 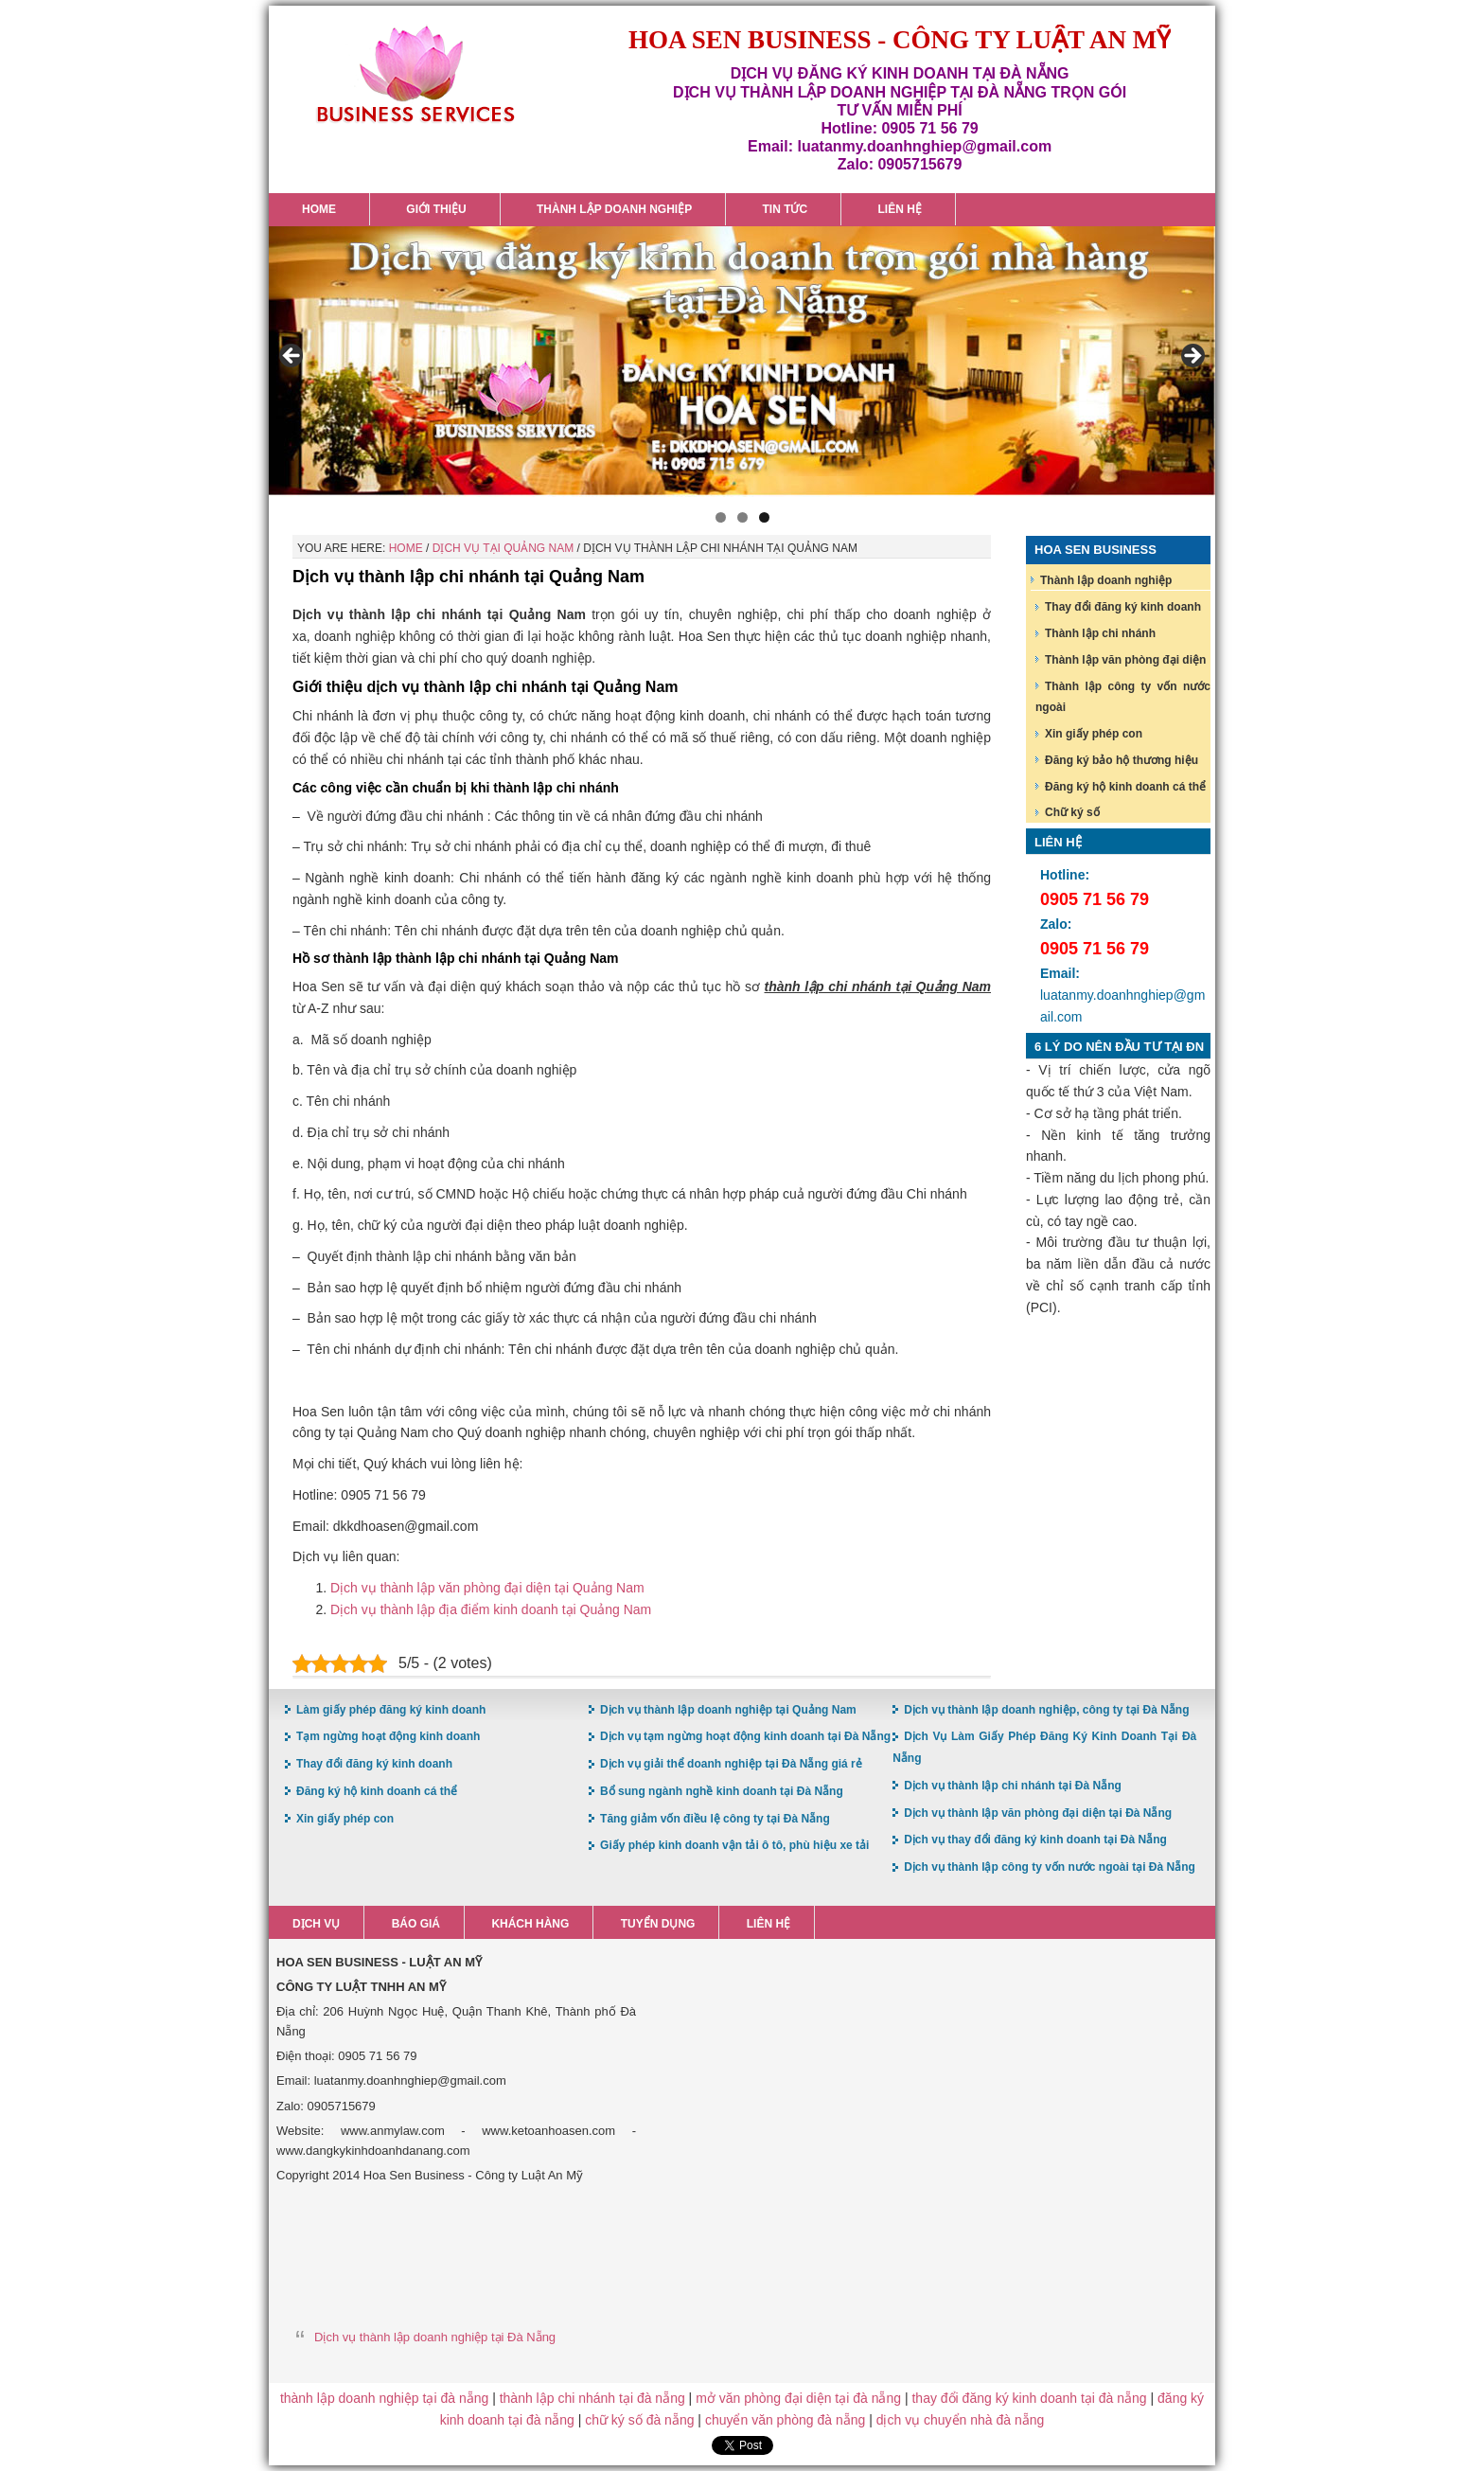 I want to click on mở văn phòng đại diện tại đà nẵng, so click(x=798, y=2398).